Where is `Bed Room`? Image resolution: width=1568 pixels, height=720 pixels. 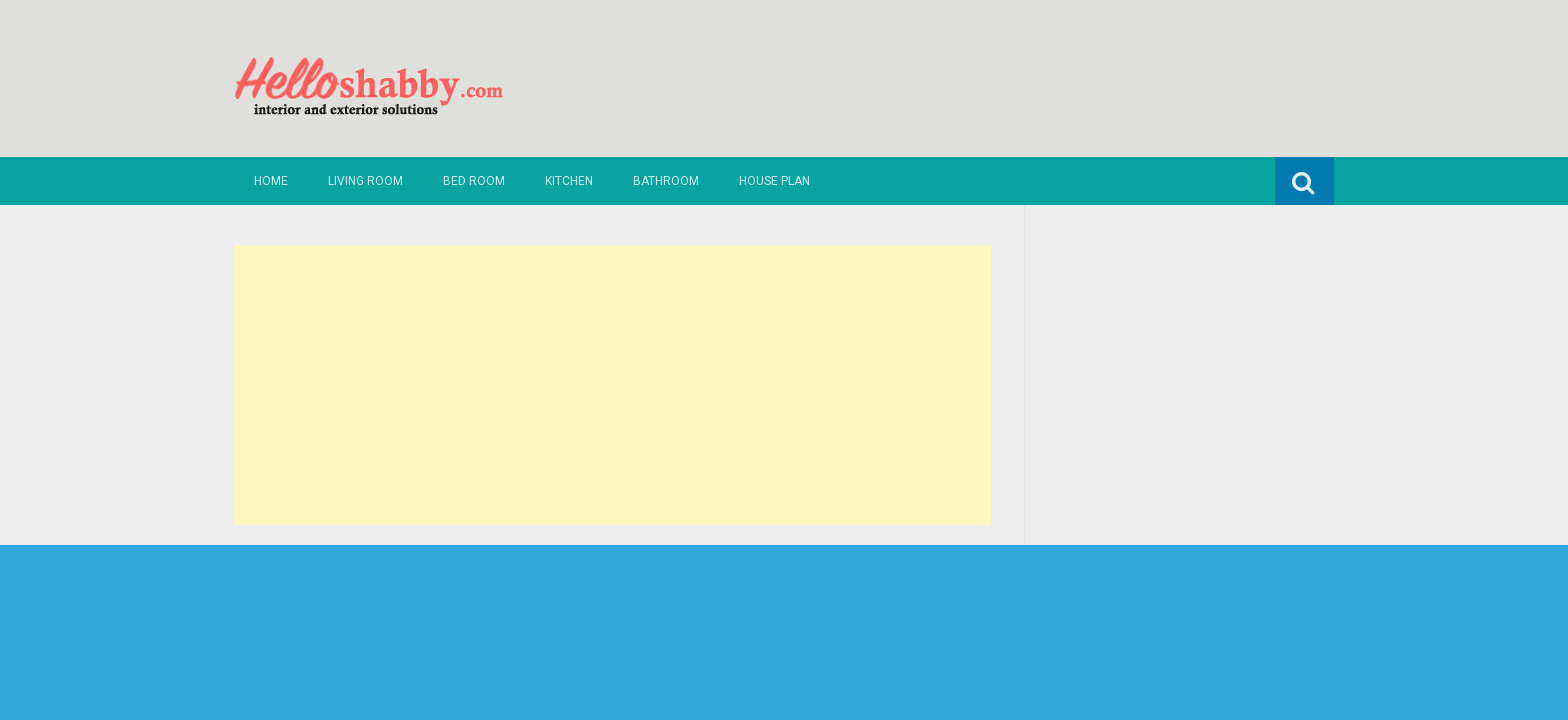 Bed Room is located at coordinates (474, 181).